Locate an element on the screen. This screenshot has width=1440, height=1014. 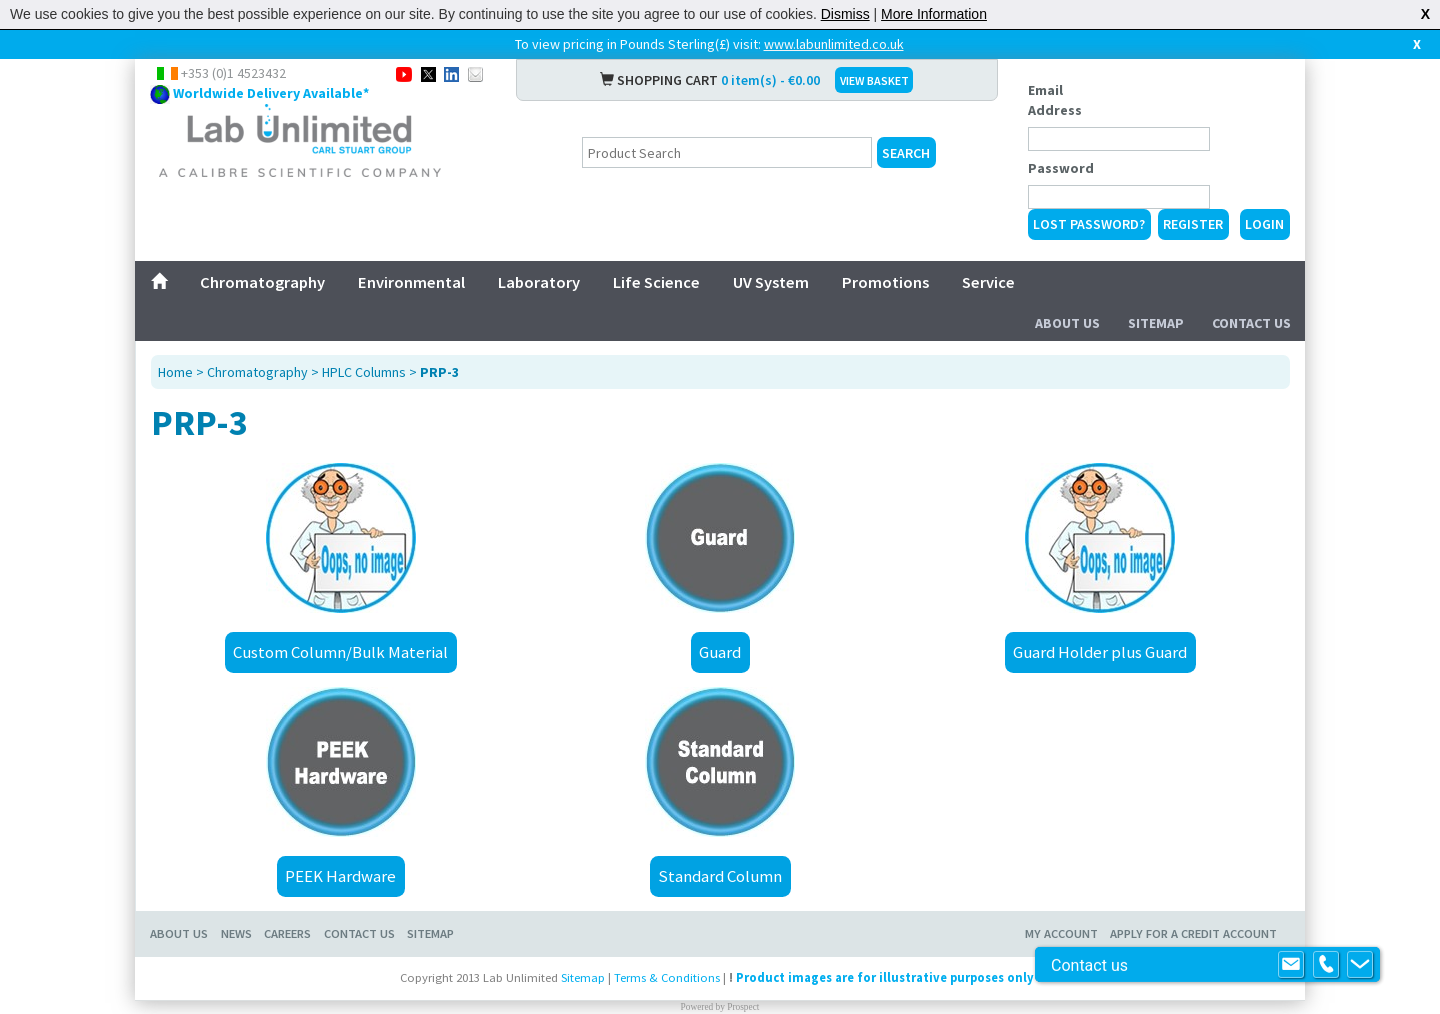
HPLC Columns is located at coordinates (364, 372).